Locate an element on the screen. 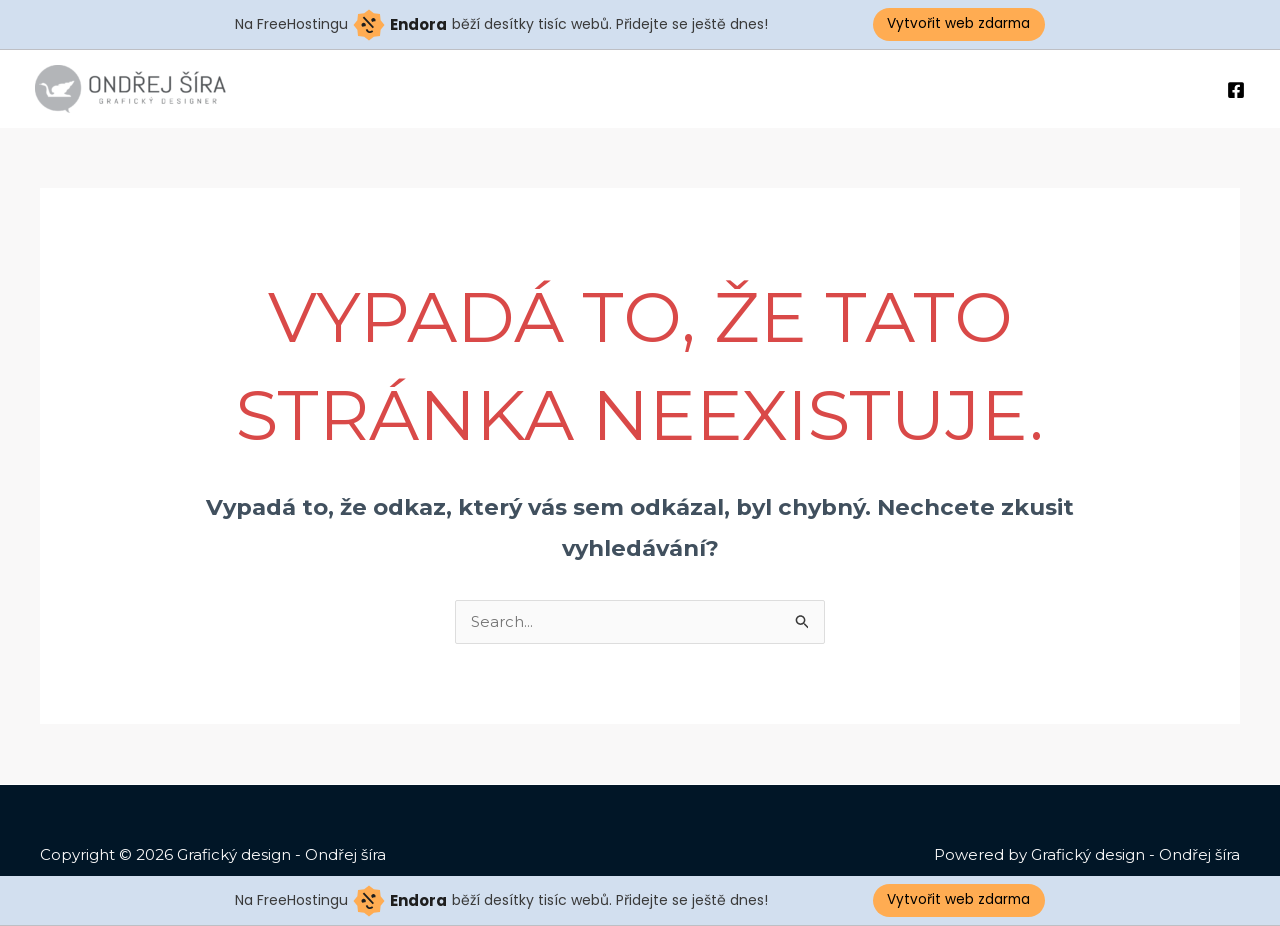  Vytvořit web zdarma is located at coordinates (959, 24).